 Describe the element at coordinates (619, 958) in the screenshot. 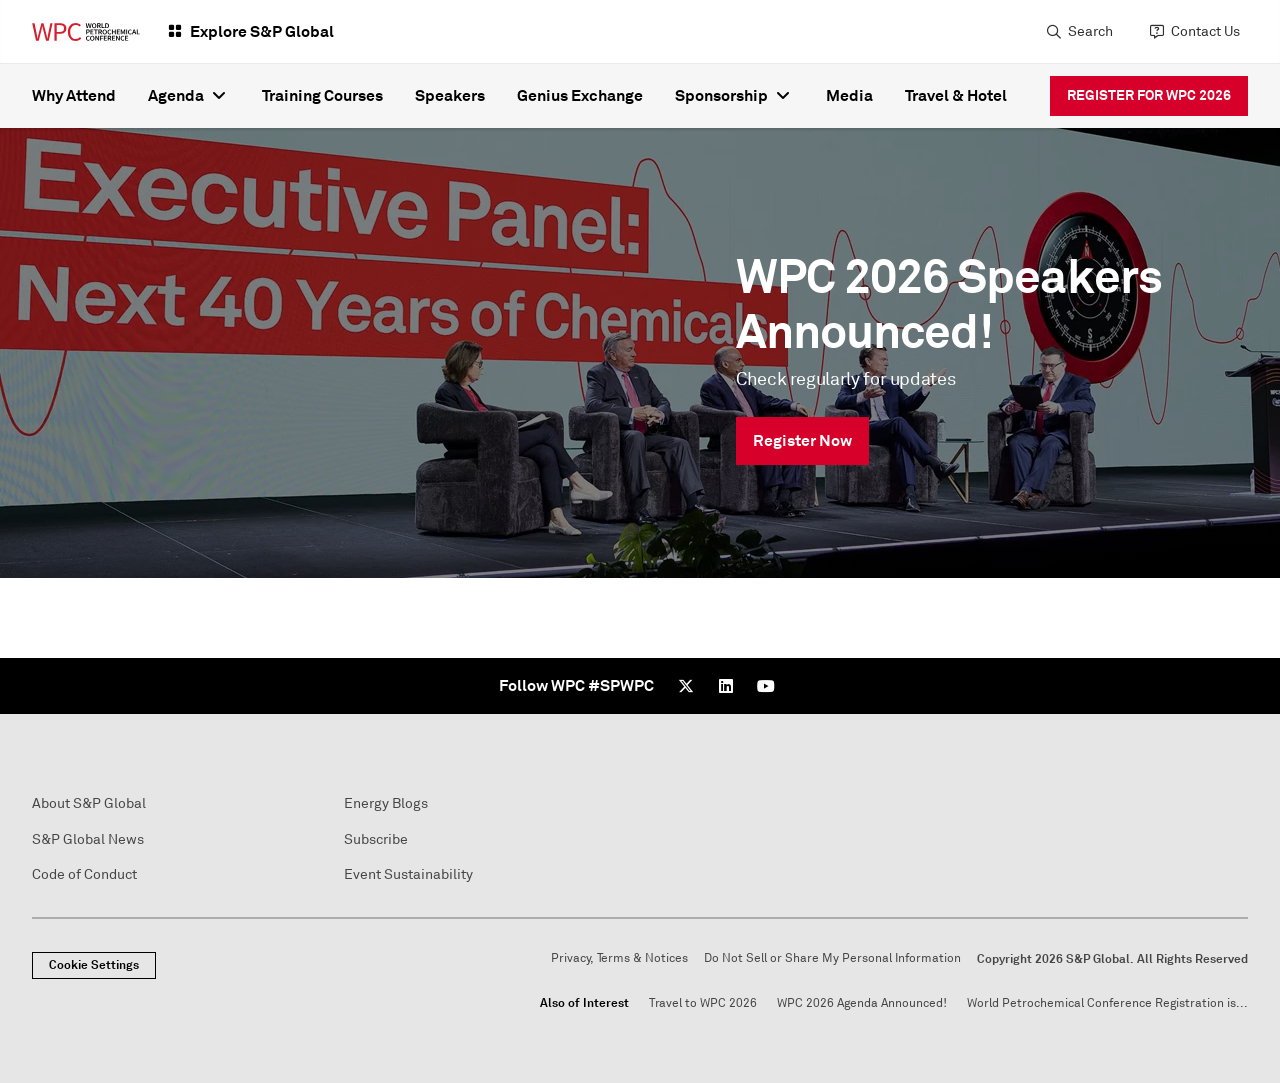

I see `Privacy, Terms & Notices` at that location.